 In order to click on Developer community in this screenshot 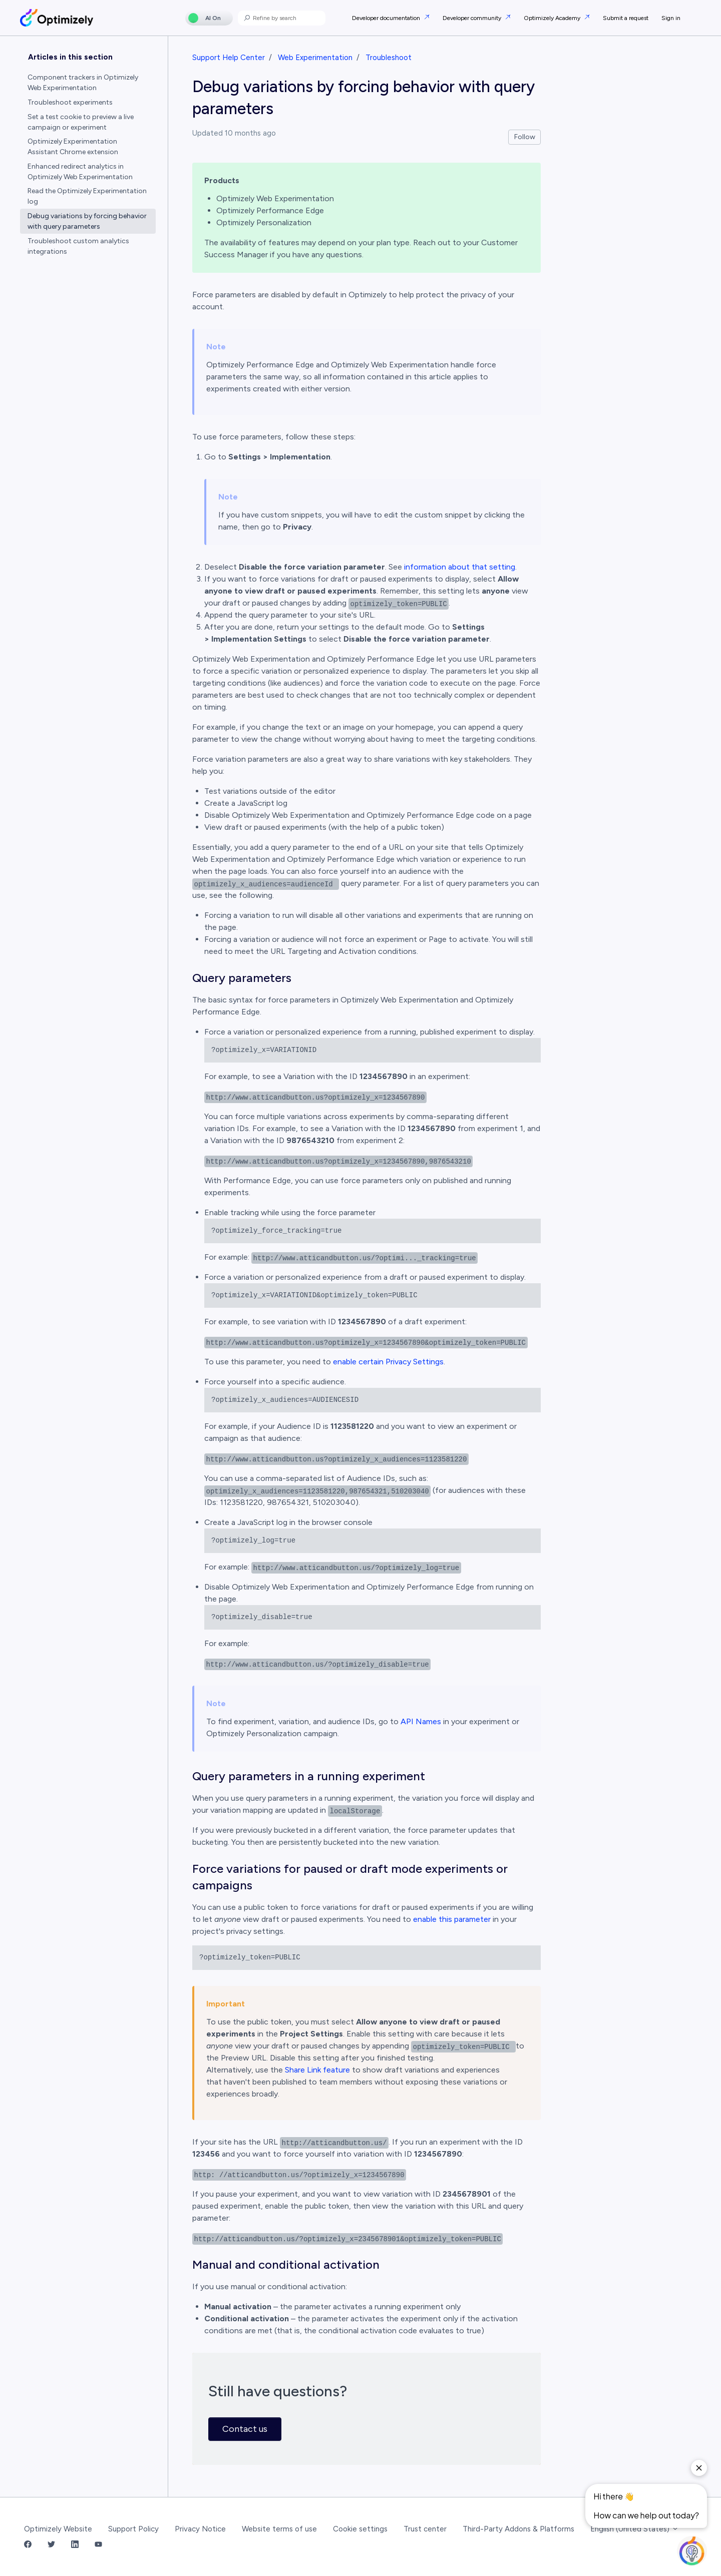, I will do `click(473, 18)`.